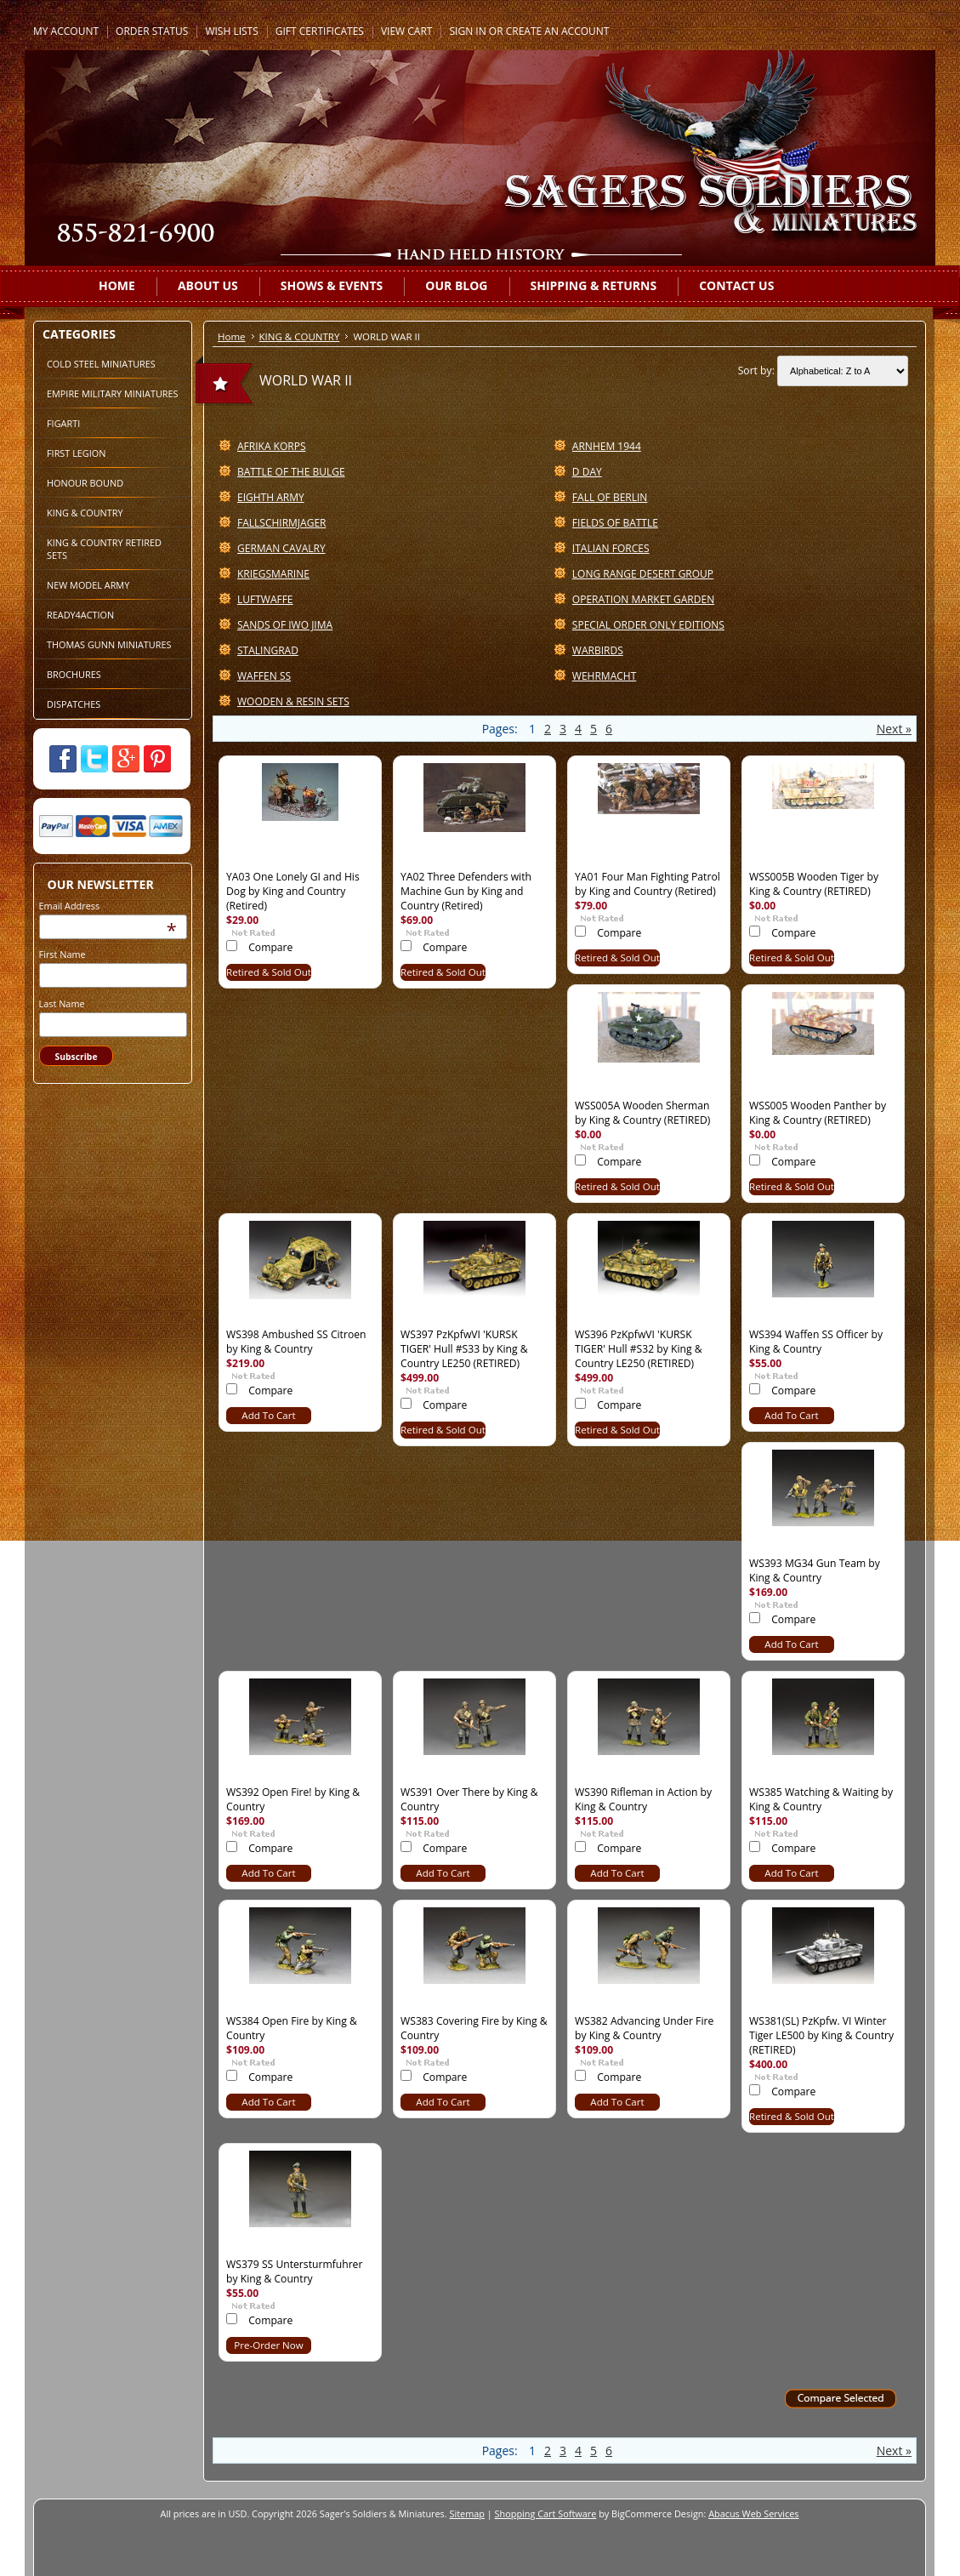 The height and width of the screenshot is (2576, 960). I want to click on WEHRMACHT, so click(604, 676).